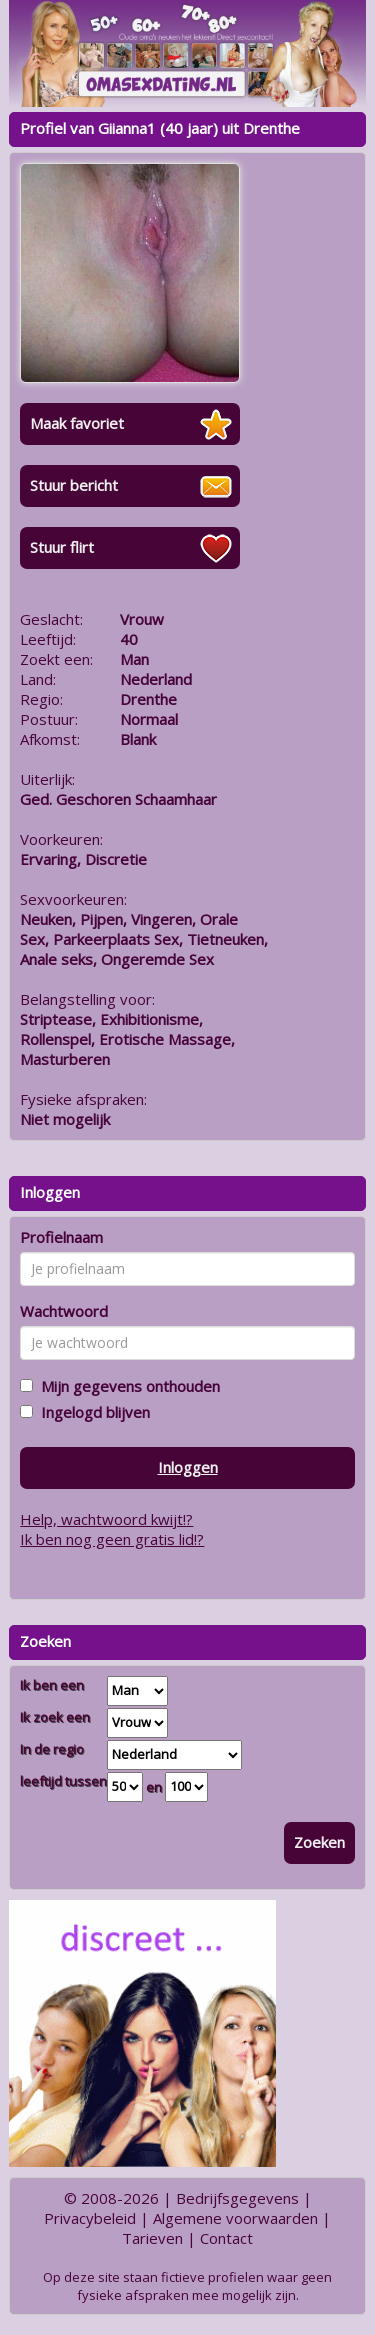 This screenshot has width=375, height=2335. Describe the element at coordinates (61, 1237) in the screenshot. I see `Profielnaam` at that location.